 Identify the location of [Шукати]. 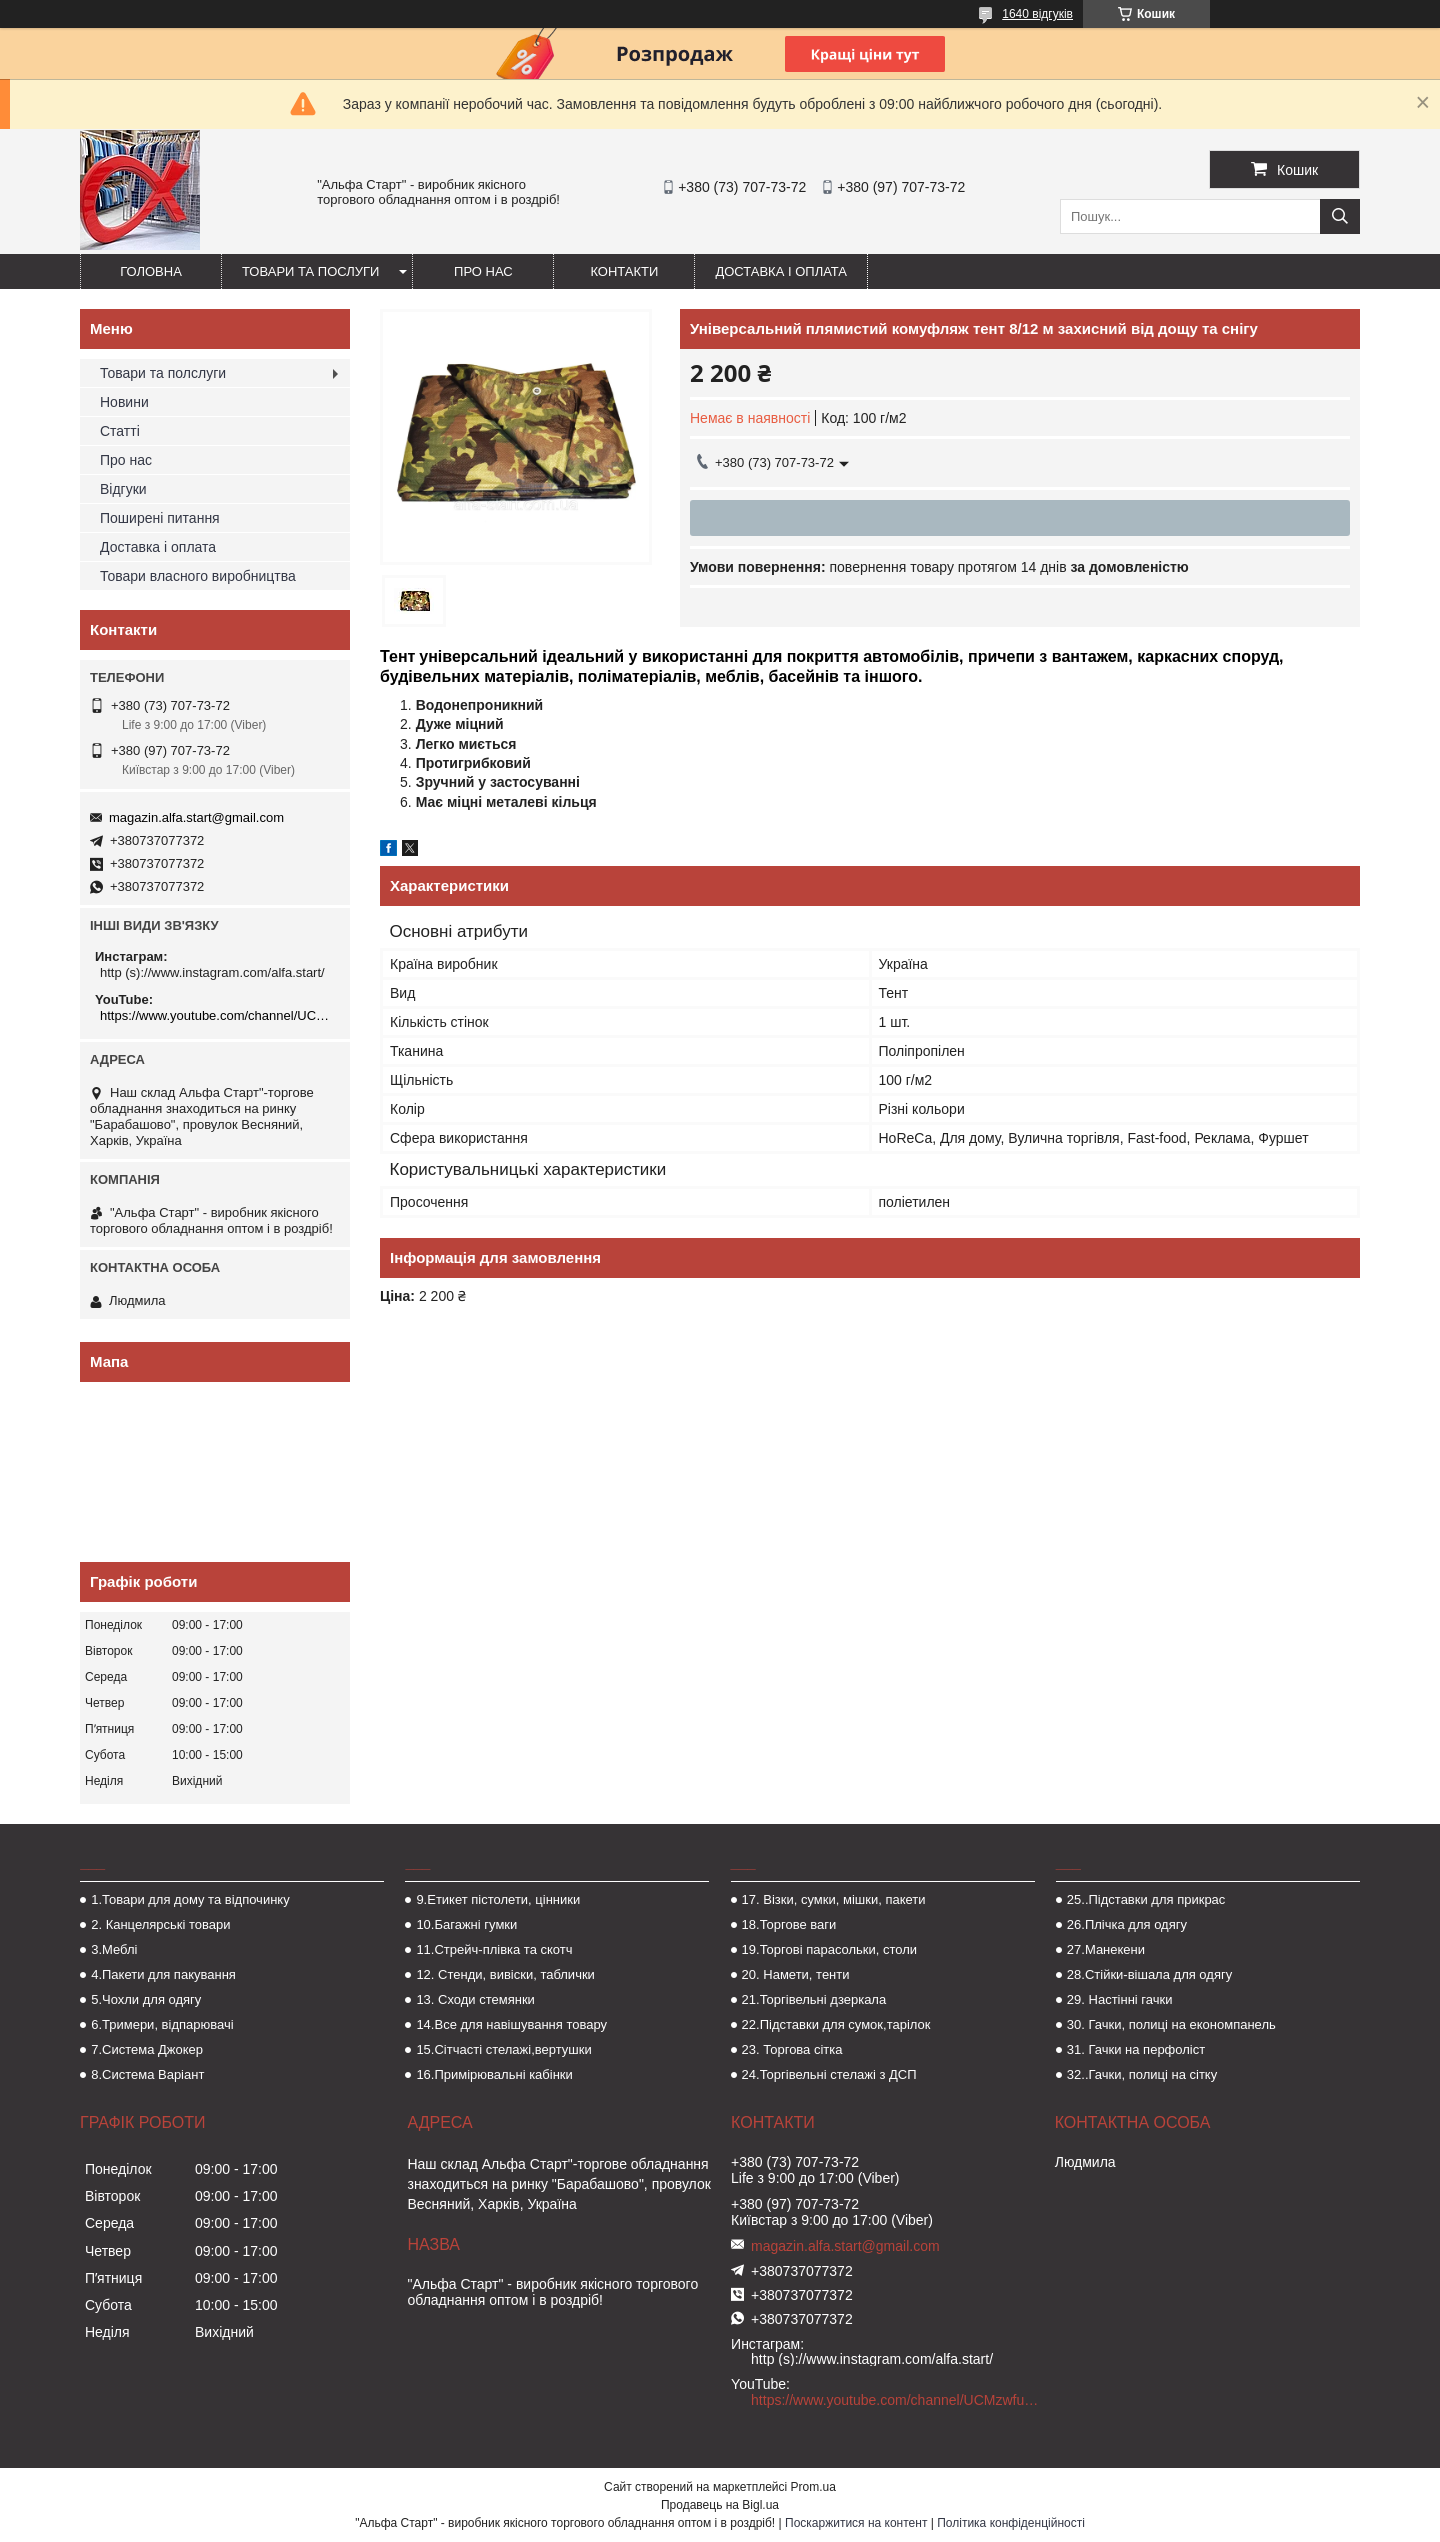
(1340, 216).